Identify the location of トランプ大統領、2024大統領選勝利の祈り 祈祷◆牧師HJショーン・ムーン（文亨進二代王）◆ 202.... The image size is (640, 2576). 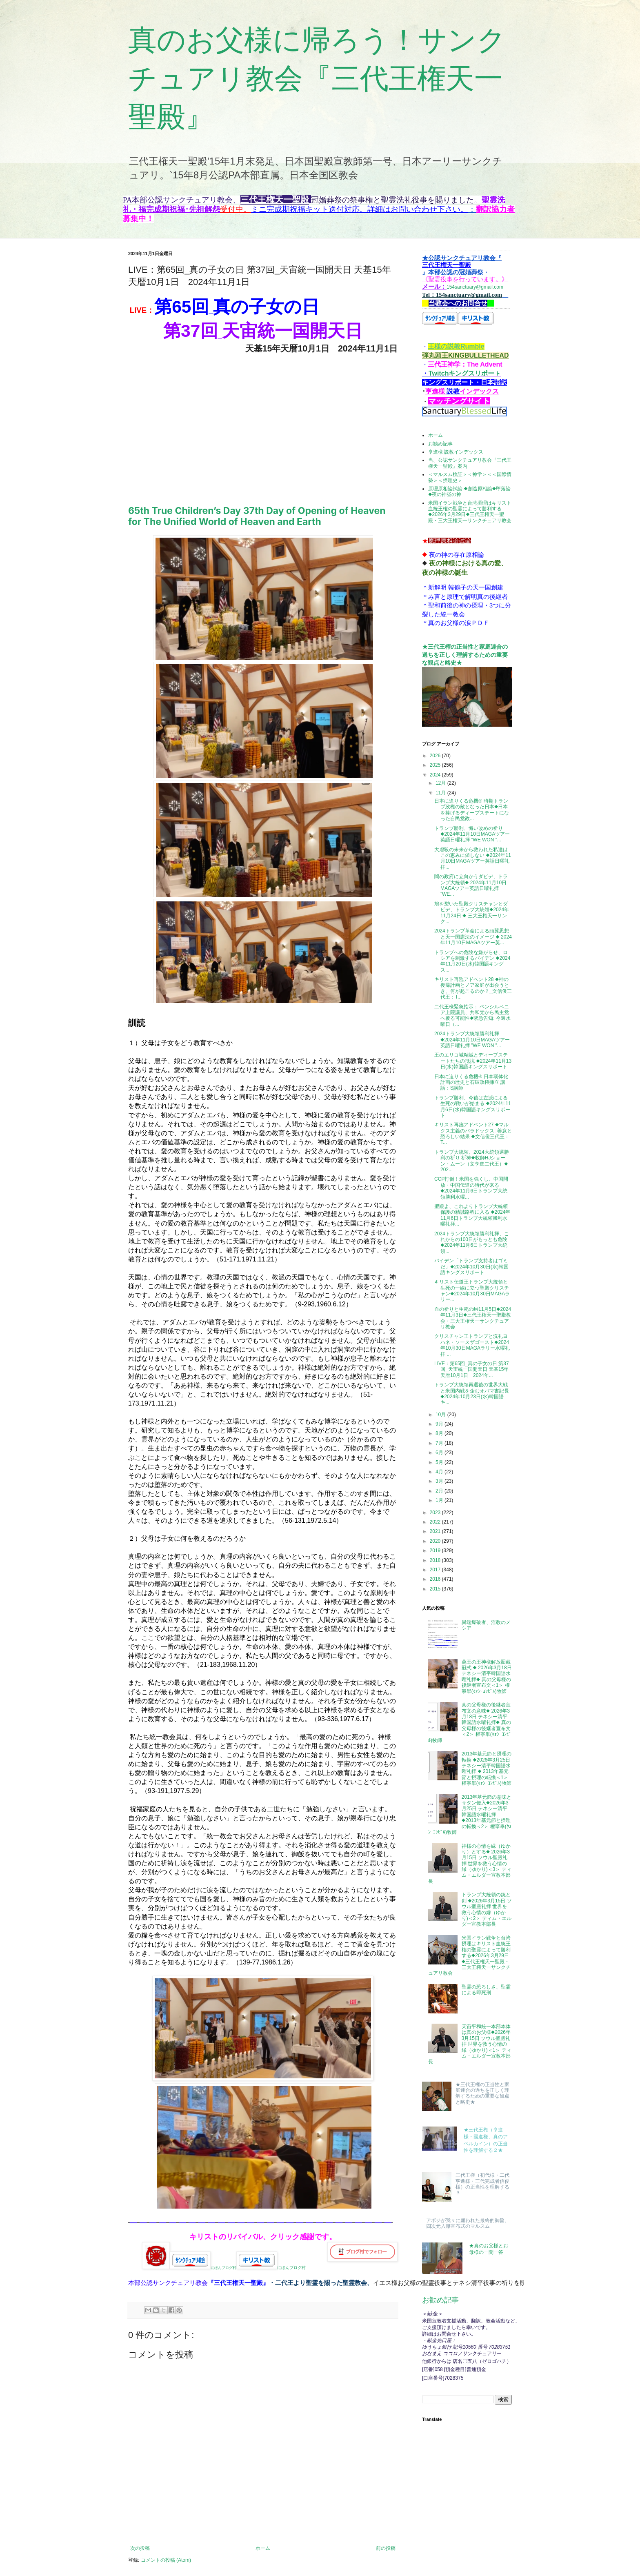
(471, 1160).